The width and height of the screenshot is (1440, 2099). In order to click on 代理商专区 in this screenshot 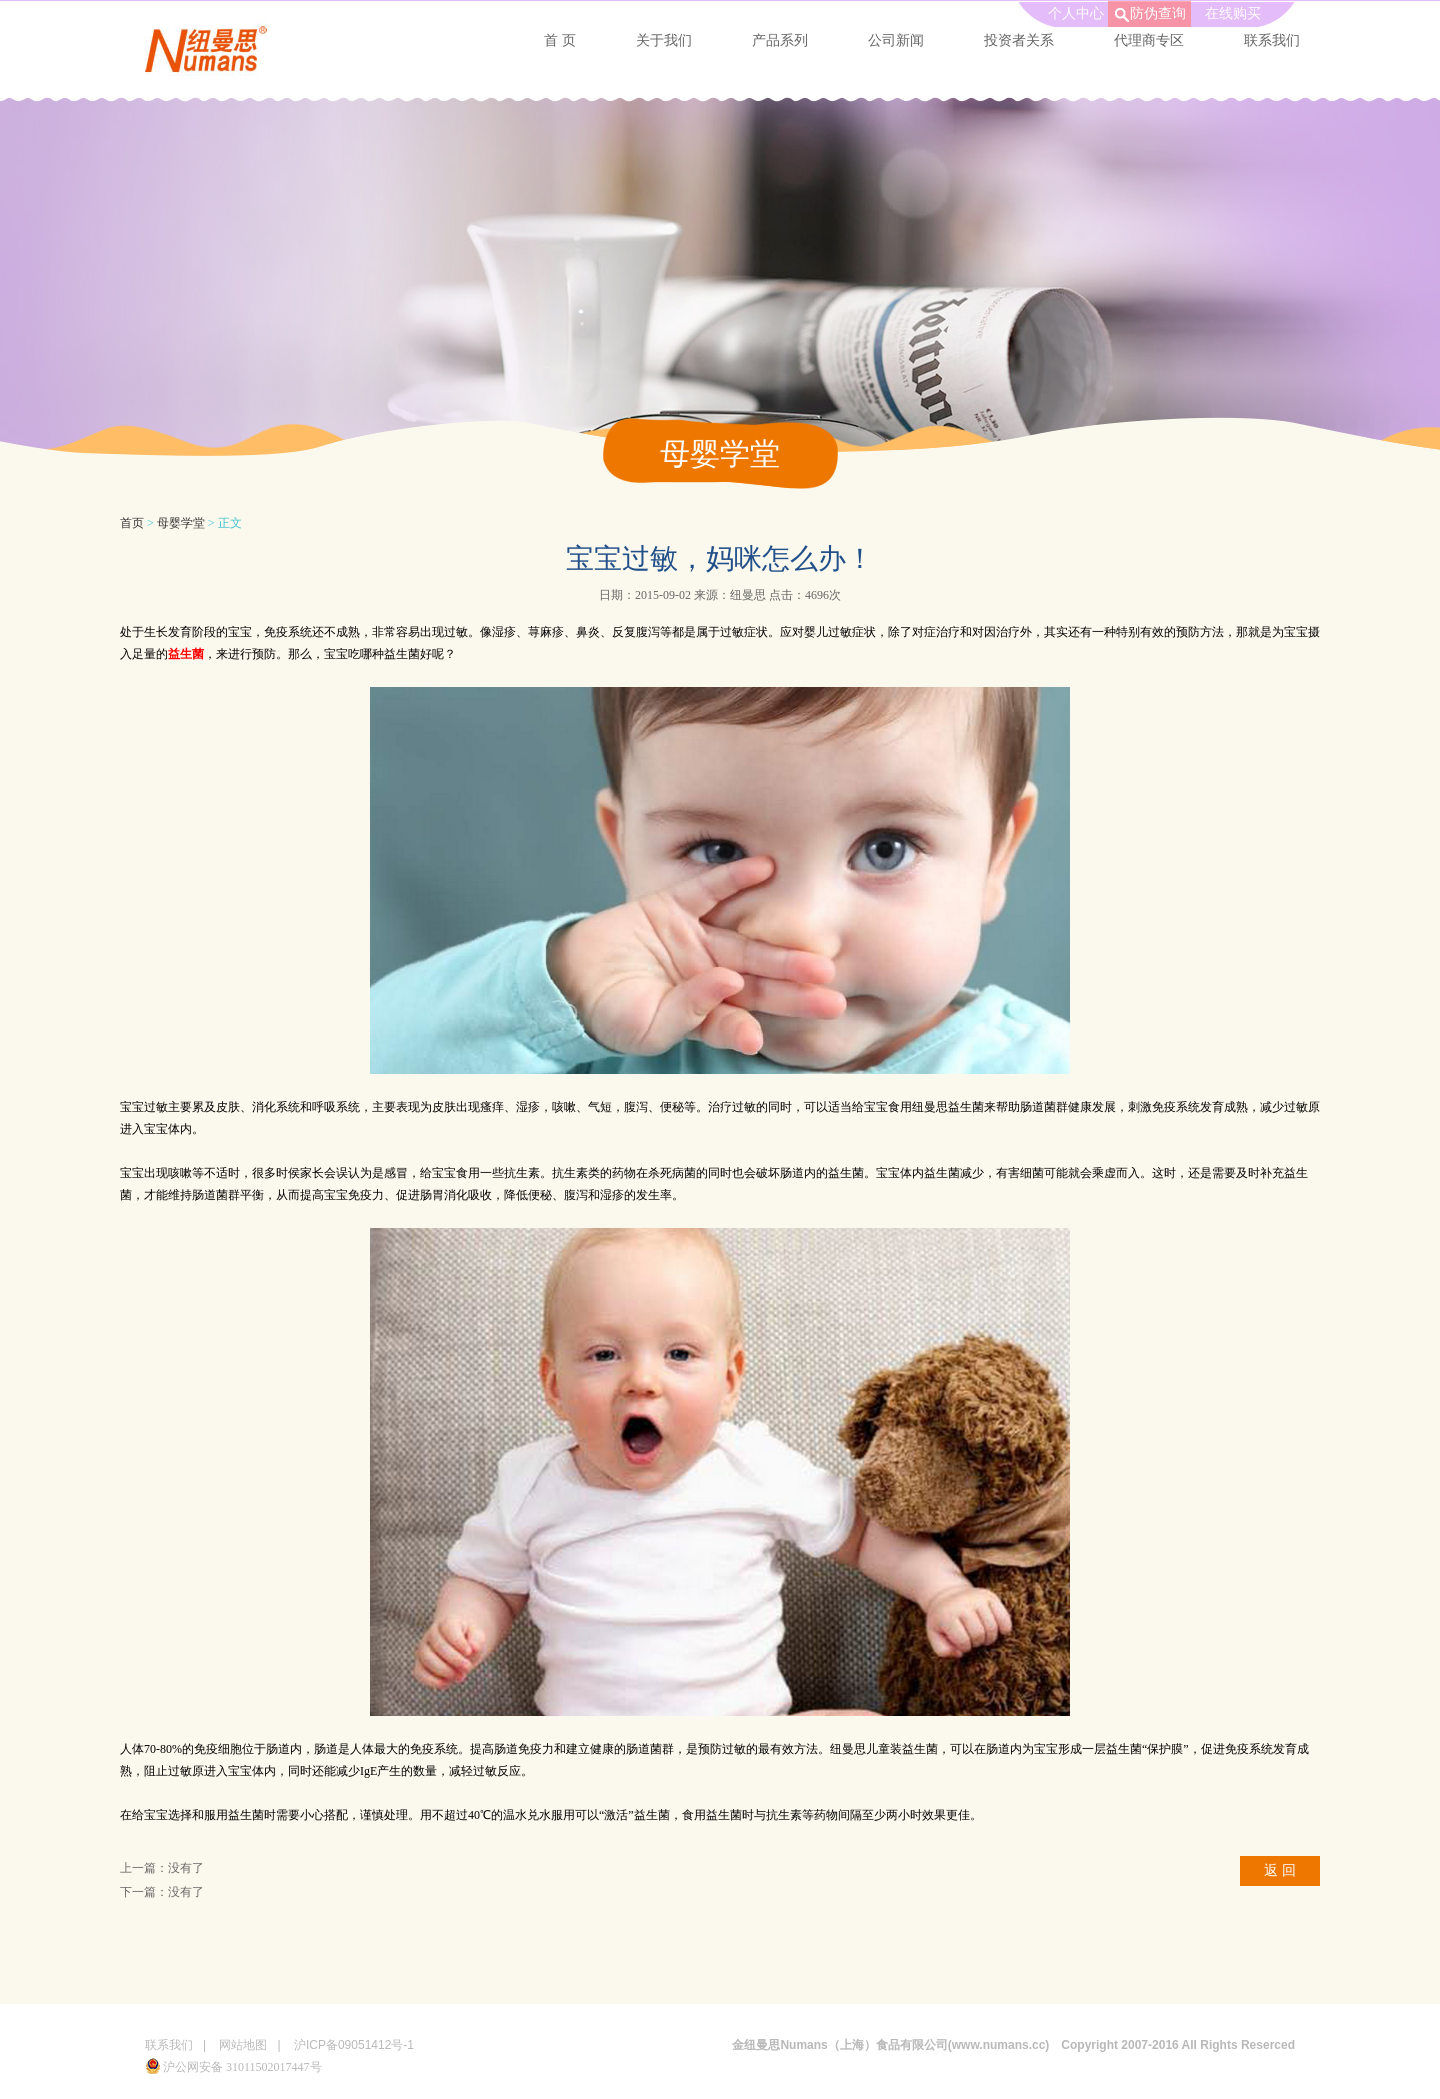, I will do `click(1149, 40)`.